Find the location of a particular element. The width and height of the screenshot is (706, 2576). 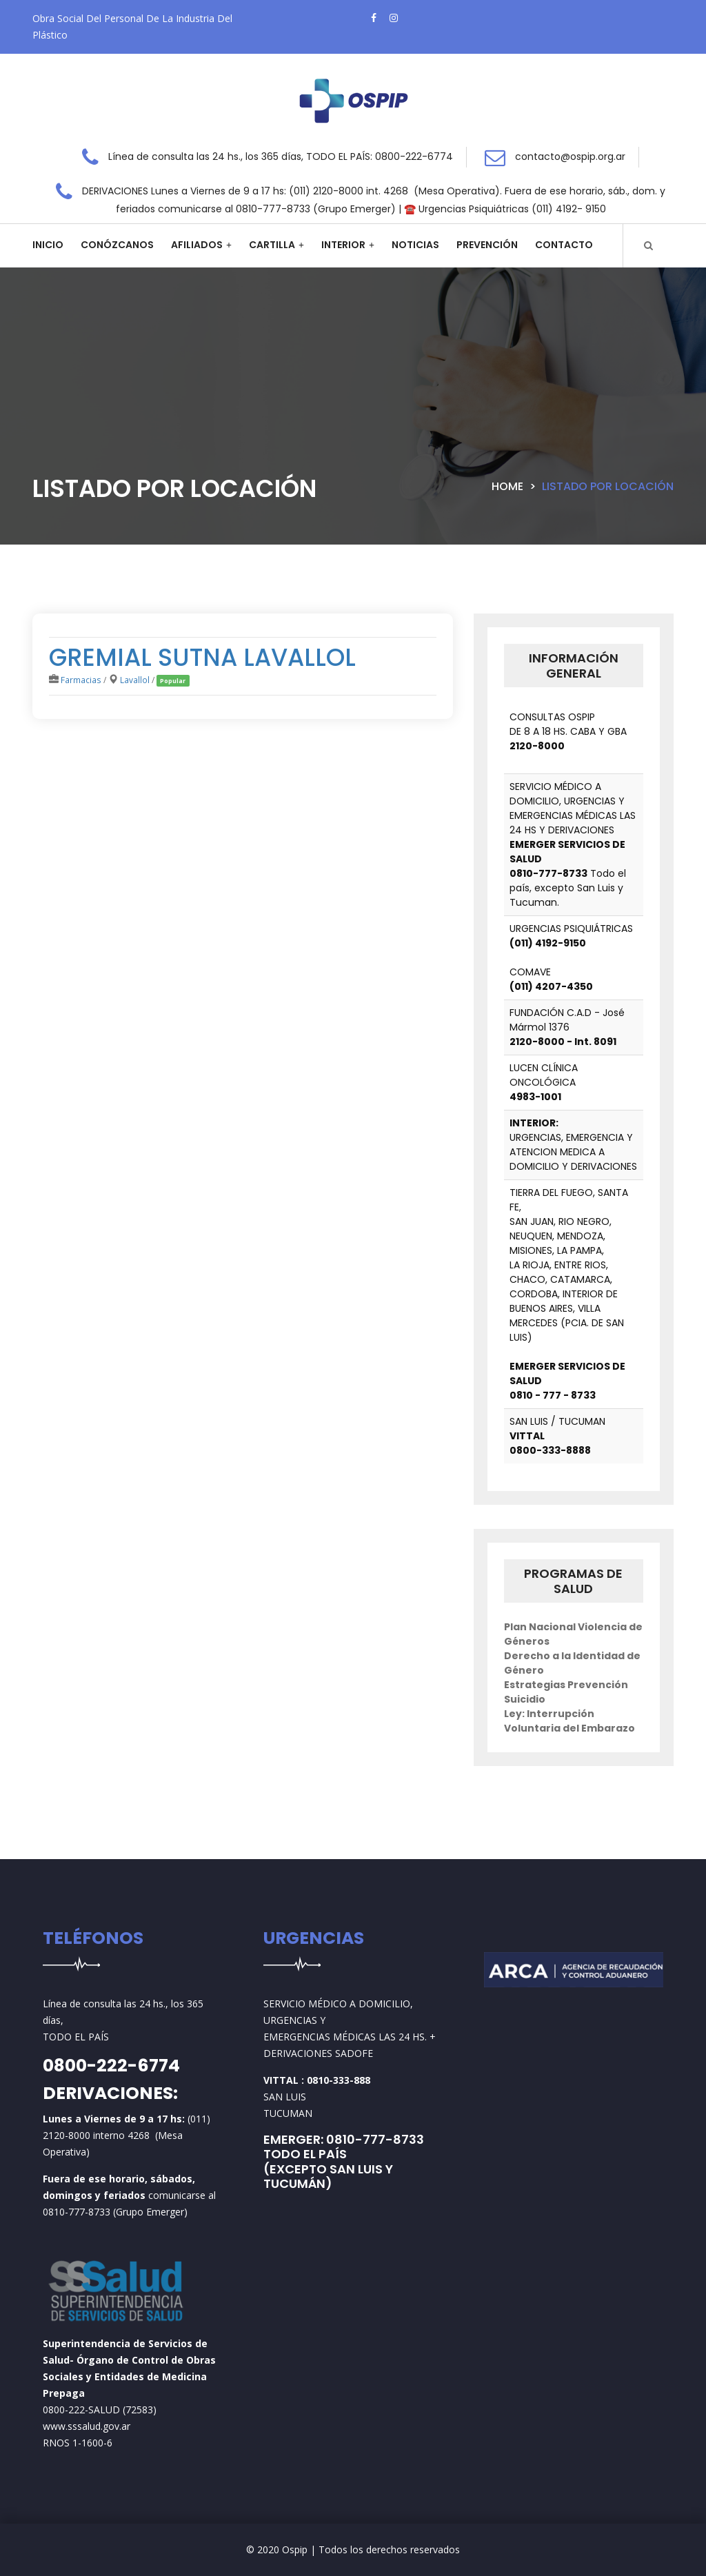

Conózcanos is located at coordinates (117, 245).